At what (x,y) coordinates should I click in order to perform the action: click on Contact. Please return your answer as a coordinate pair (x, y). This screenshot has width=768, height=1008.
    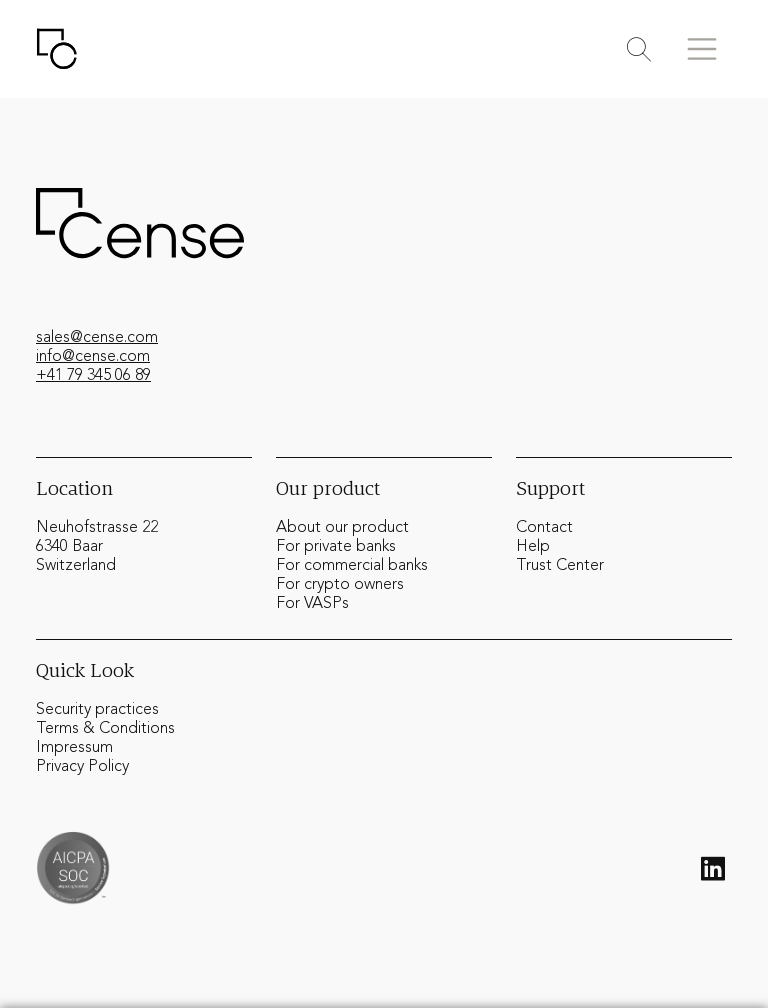
    Looking at the image, I should click on (544, 528).